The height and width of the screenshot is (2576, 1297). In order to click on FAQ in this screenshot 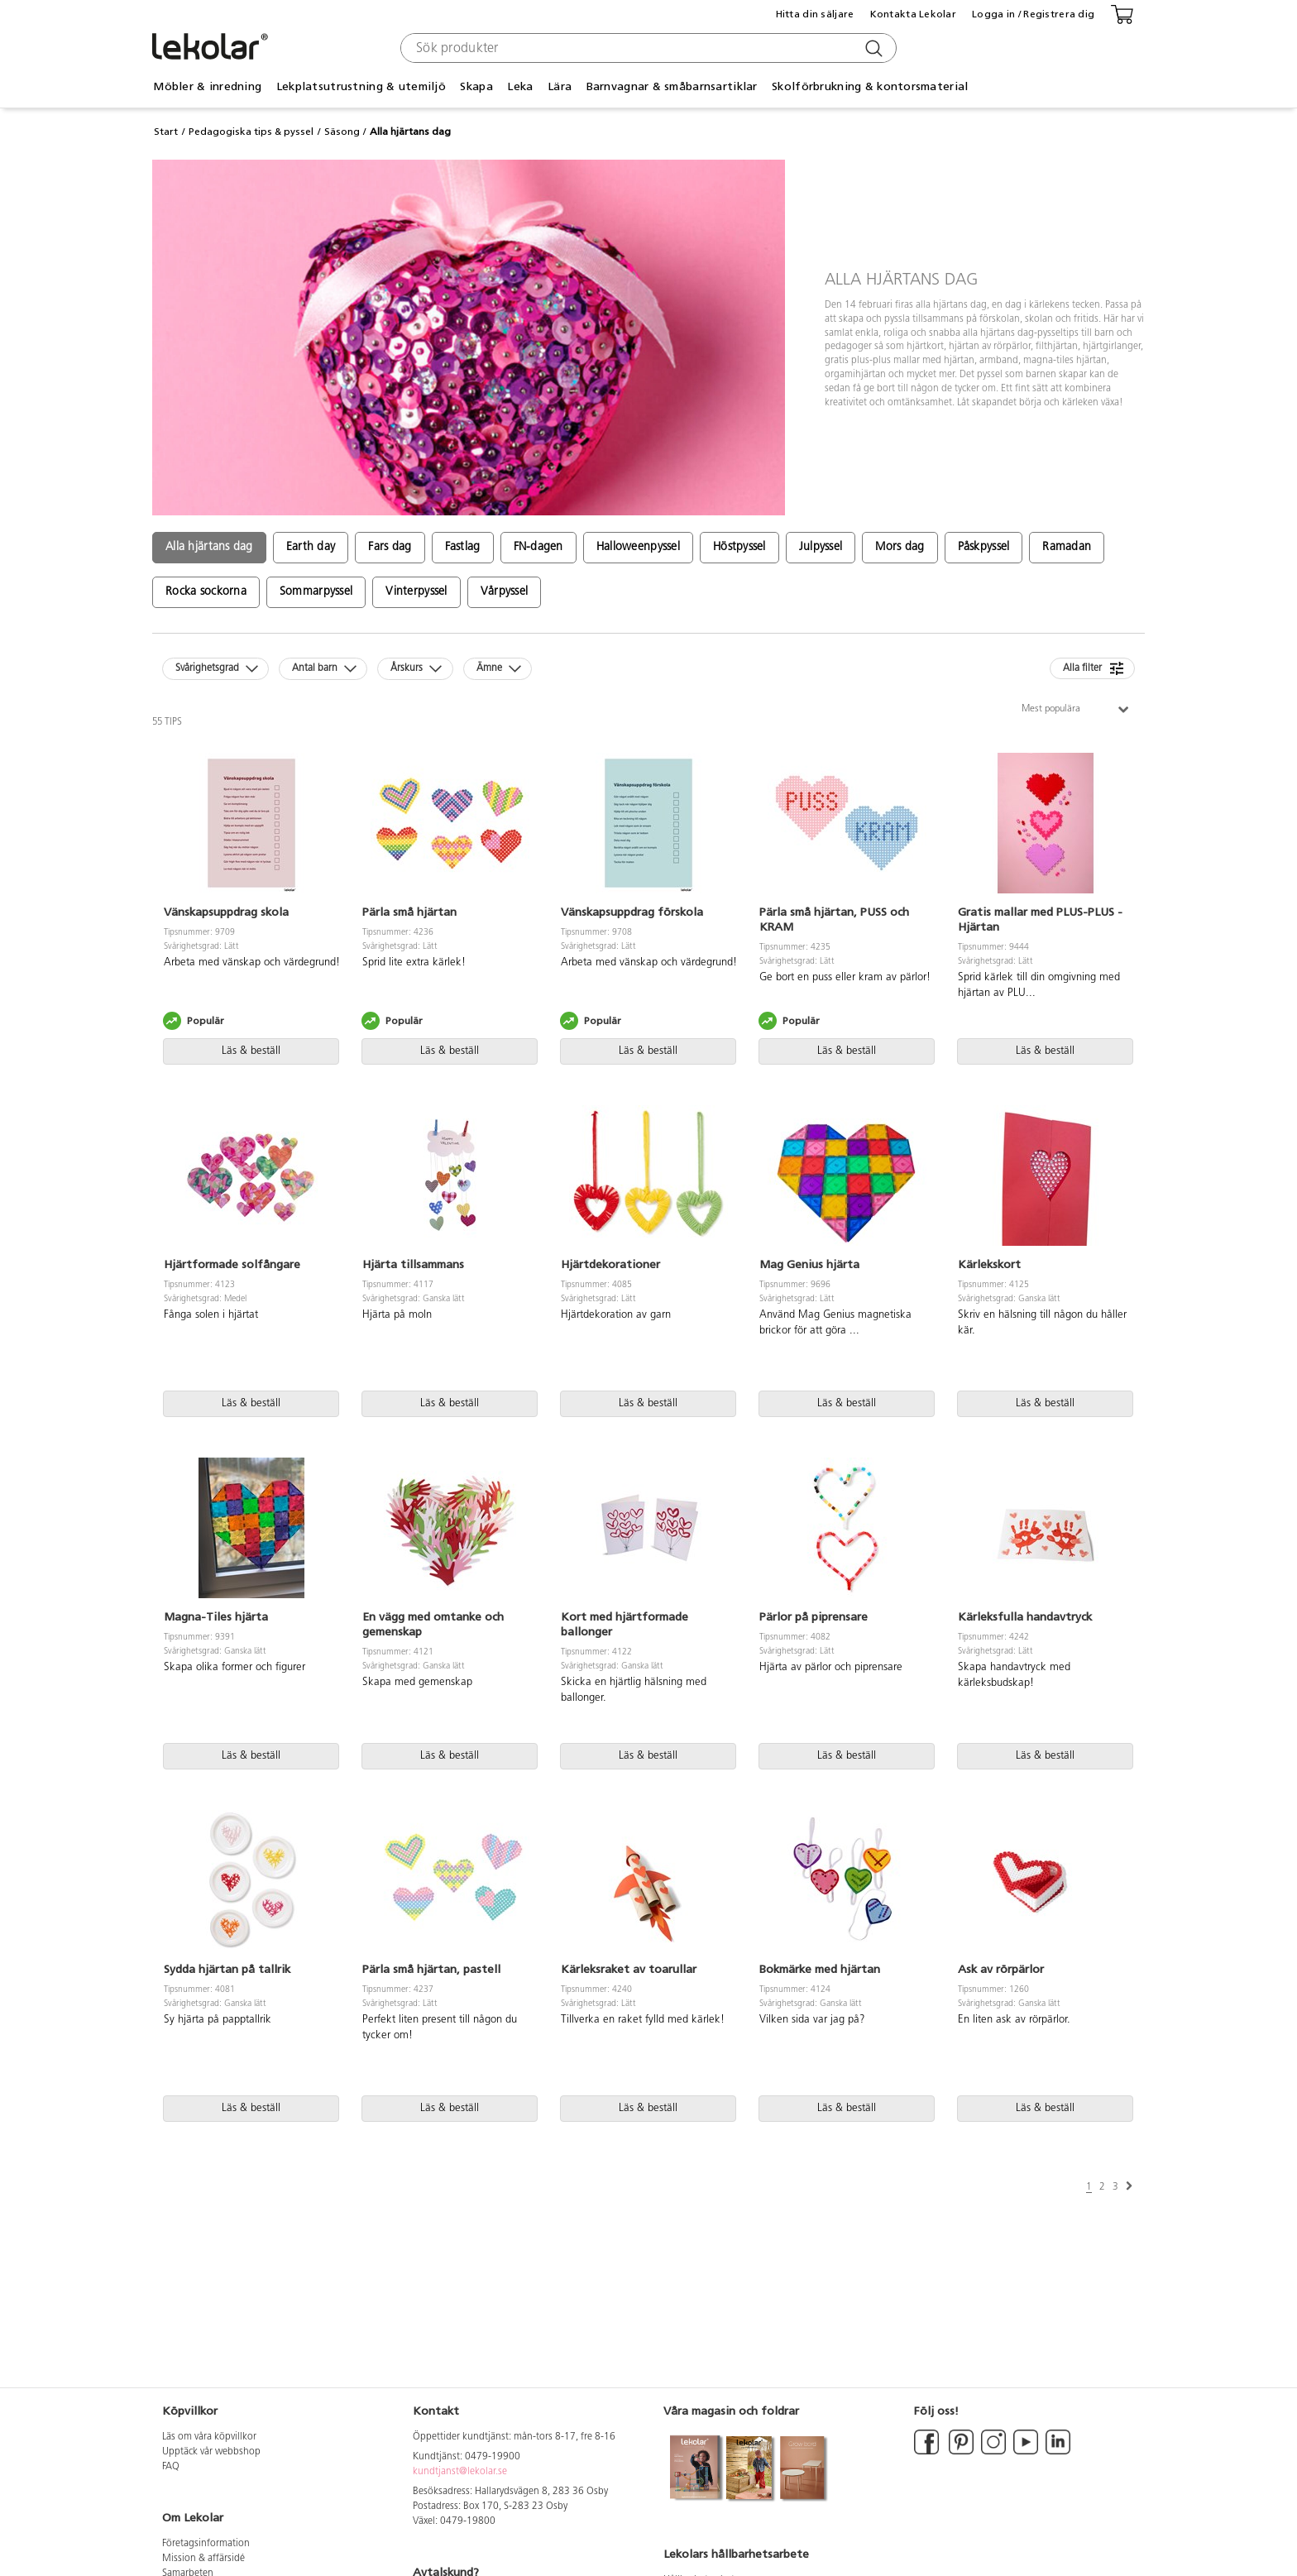, I will do `click(170, 2467)`.